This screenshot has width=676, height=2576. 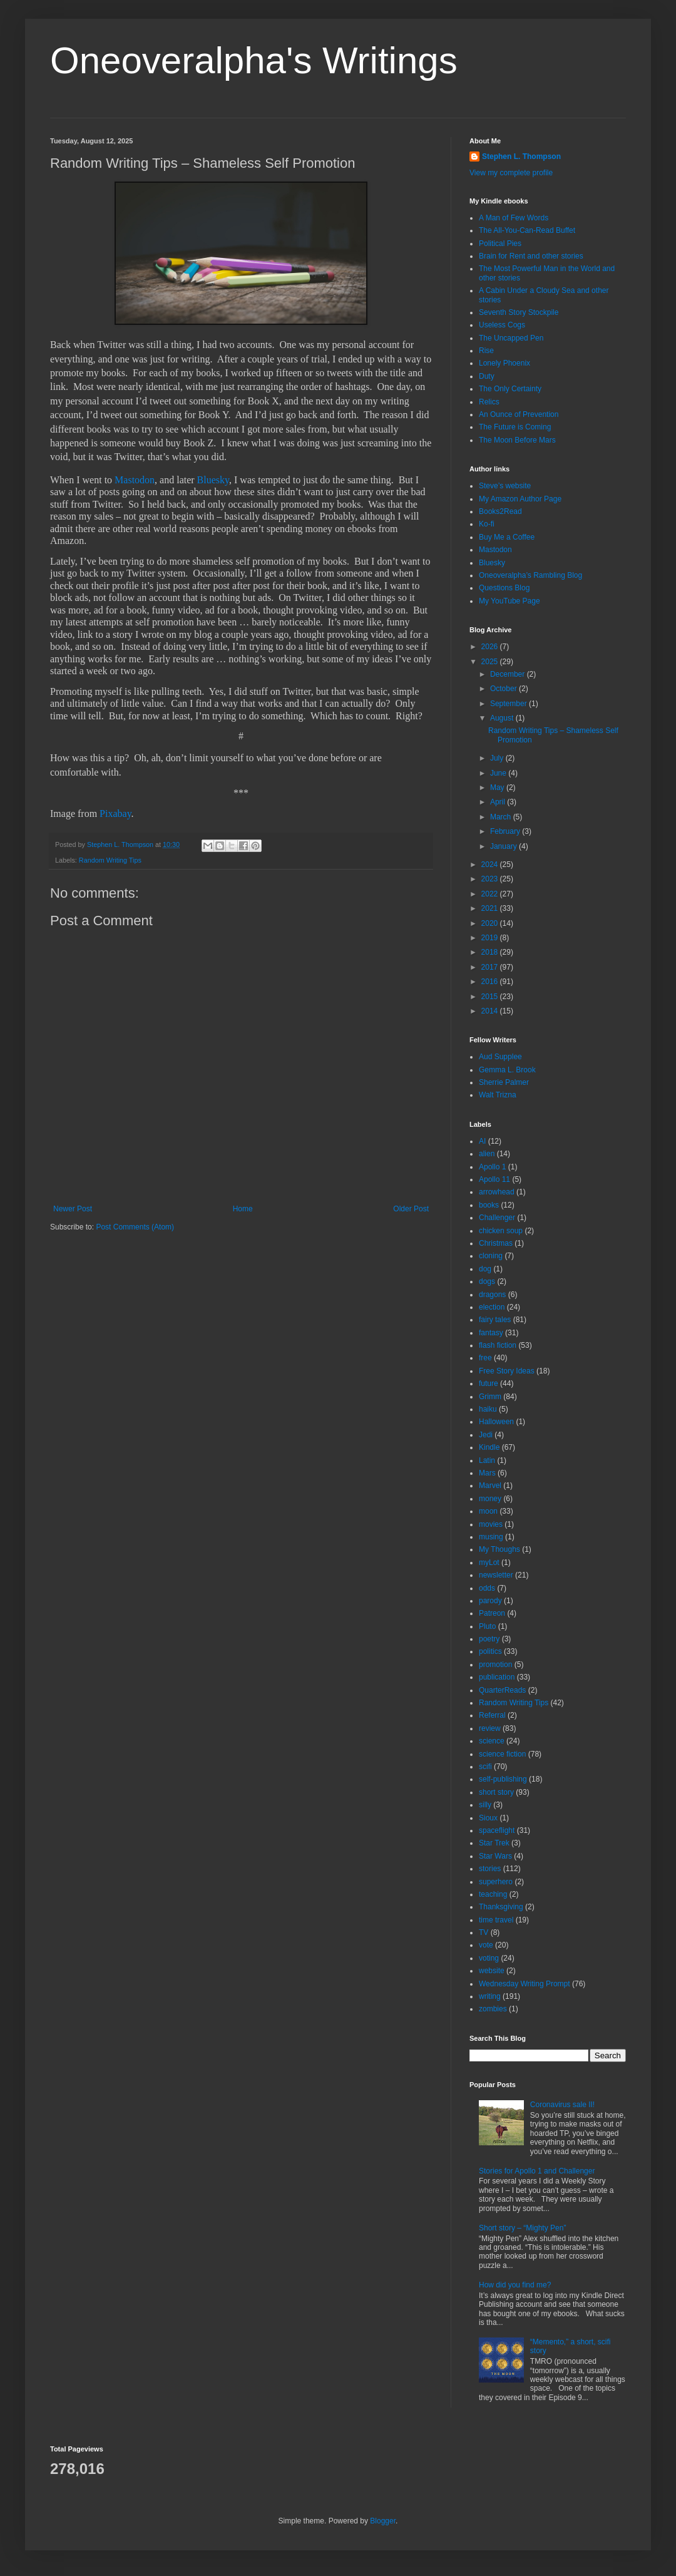 I want to click on Stories for Apollo 1 and Challenger, so click(x=537, y=2171).